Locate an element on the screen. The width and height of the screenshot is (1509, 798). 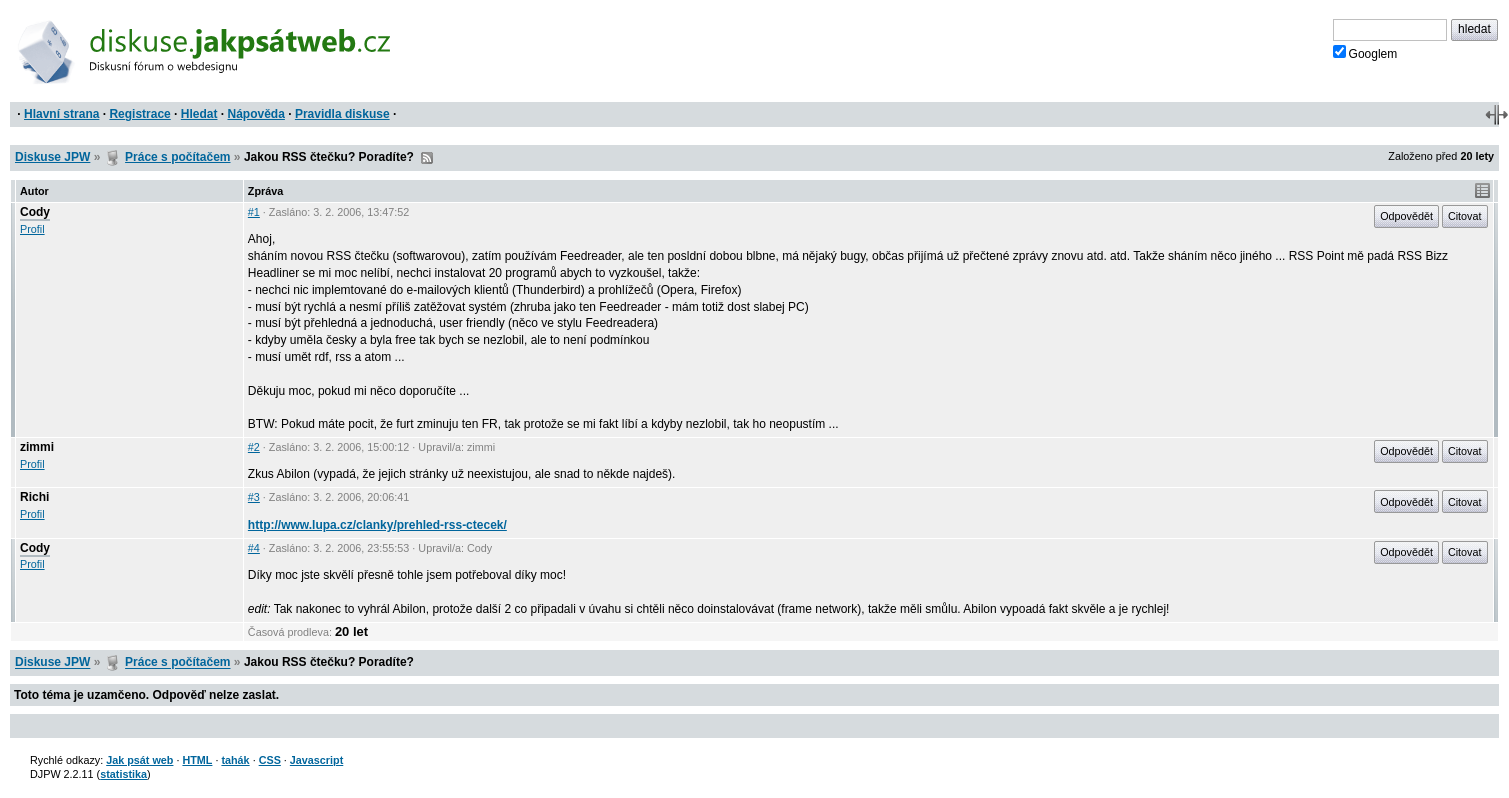
CSS is located at coordinates (270, 760).